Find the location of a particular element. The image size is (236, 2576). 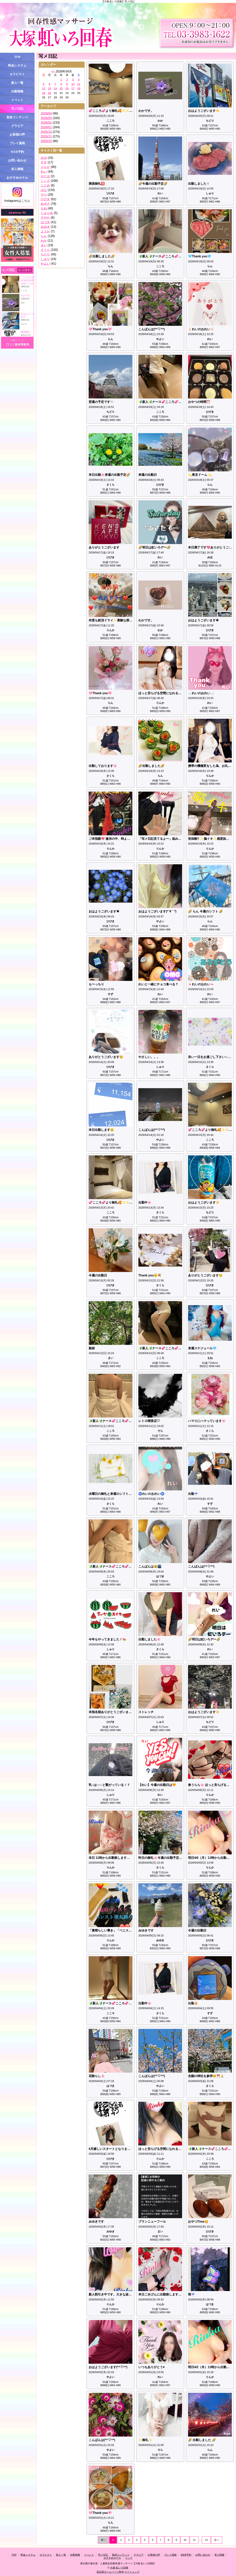

セラピスト is located at coordinates (17, 74).